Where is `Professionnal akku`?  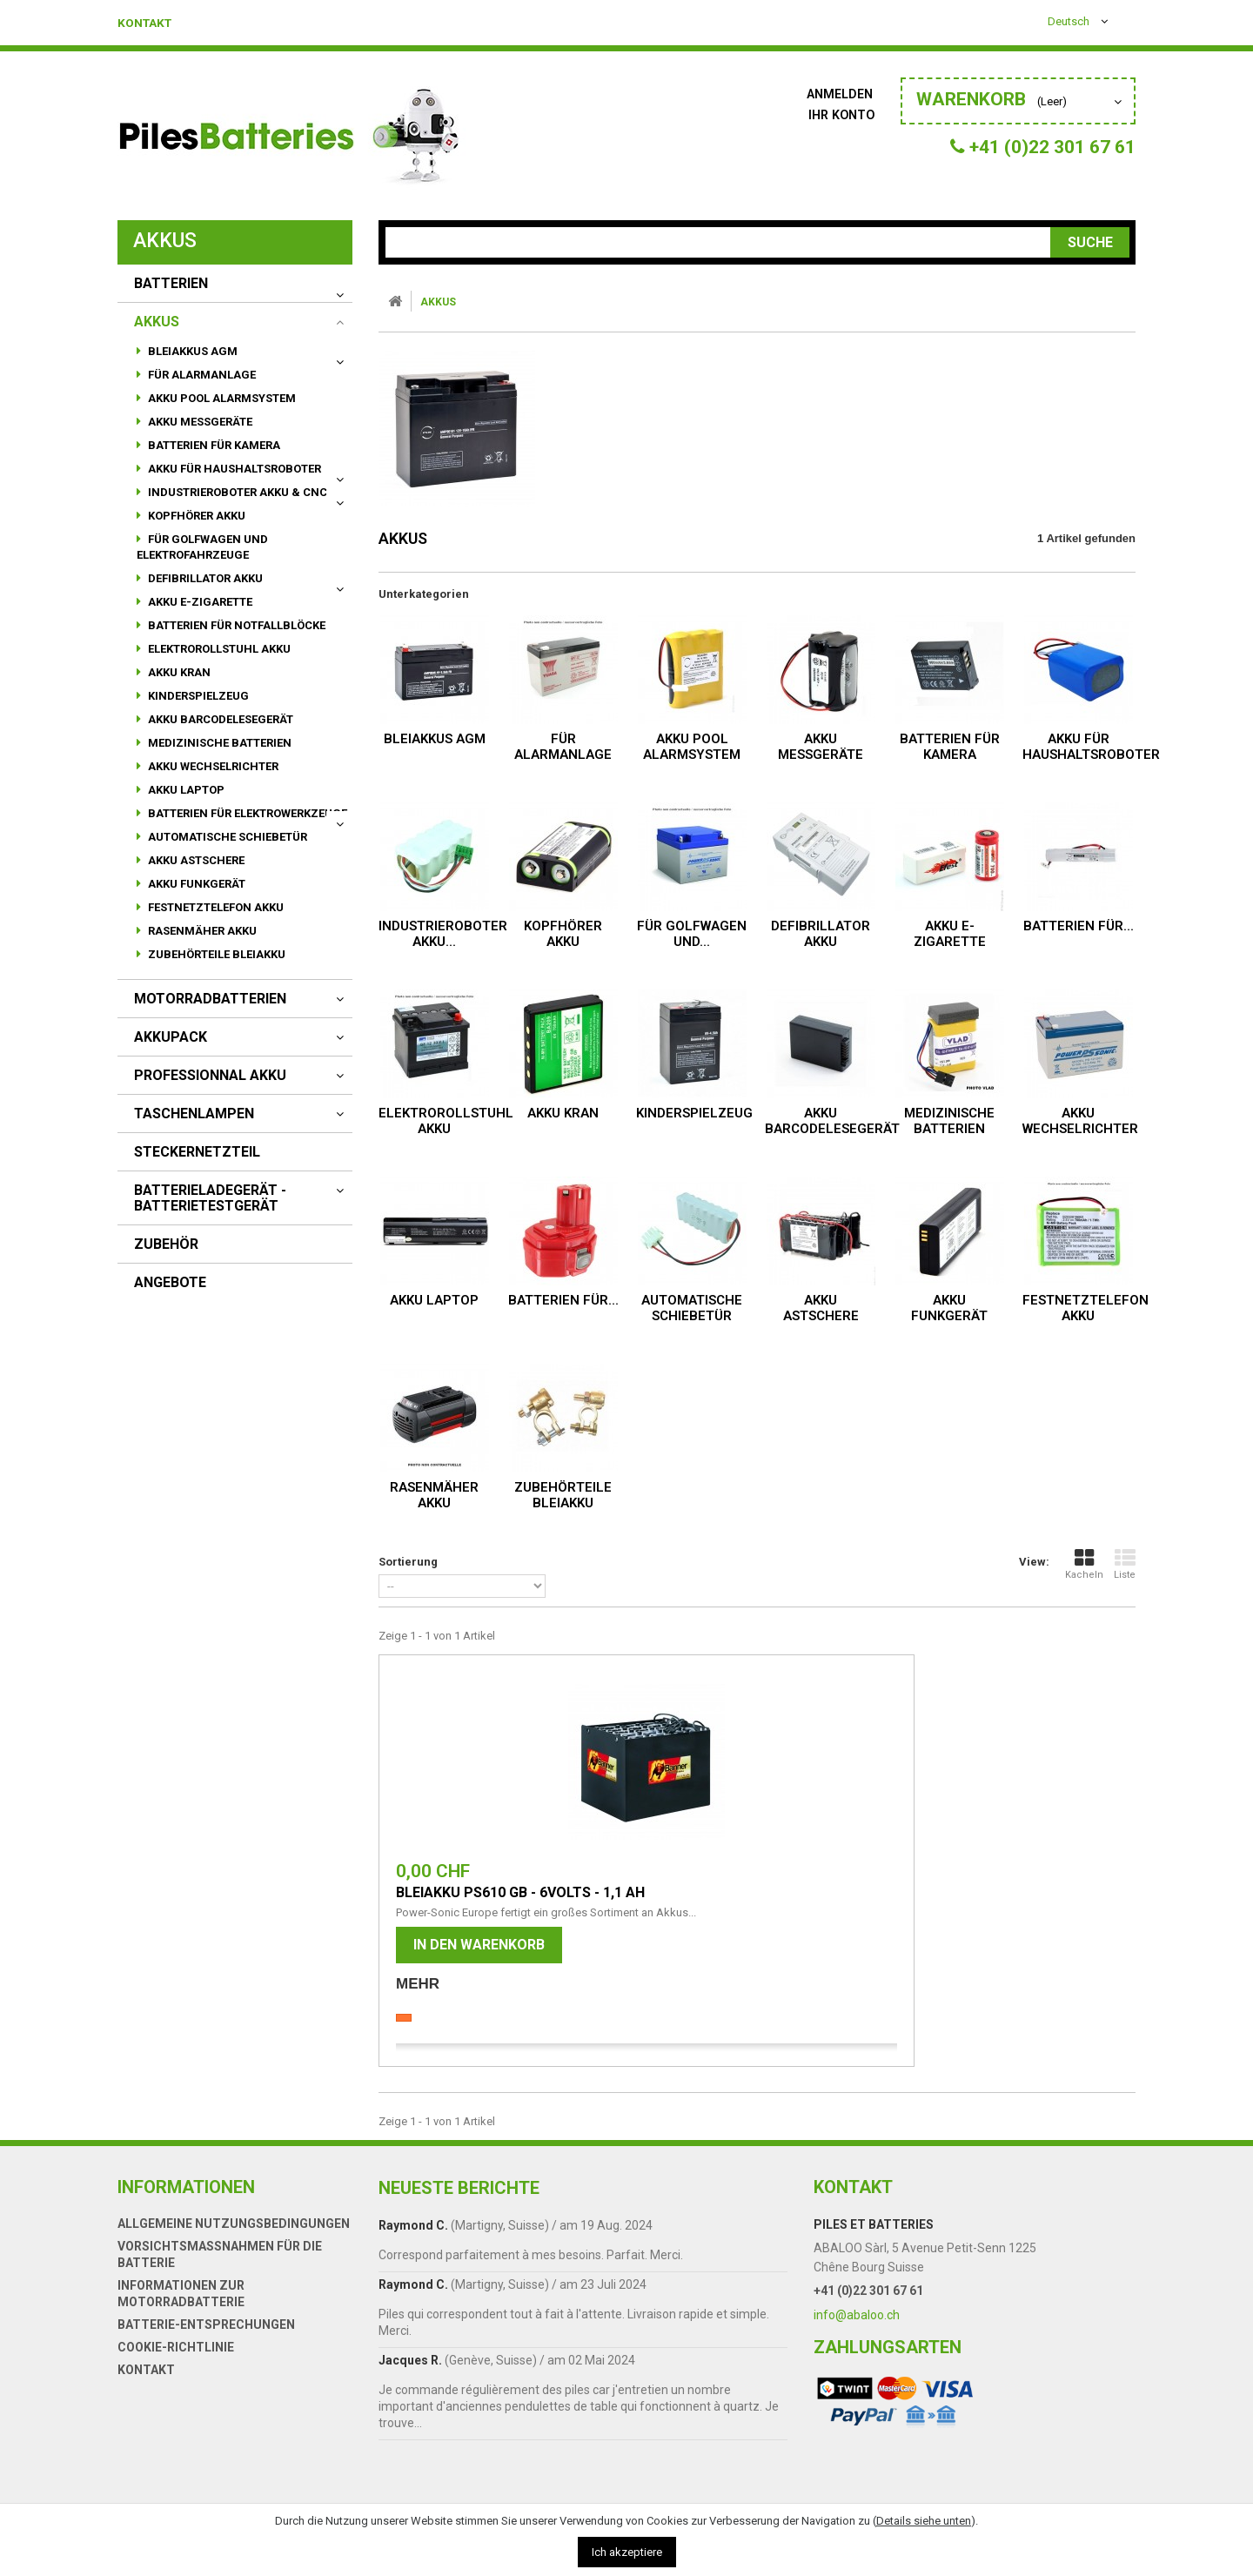
Professionnal akku is located at coordinates (210, 1075).